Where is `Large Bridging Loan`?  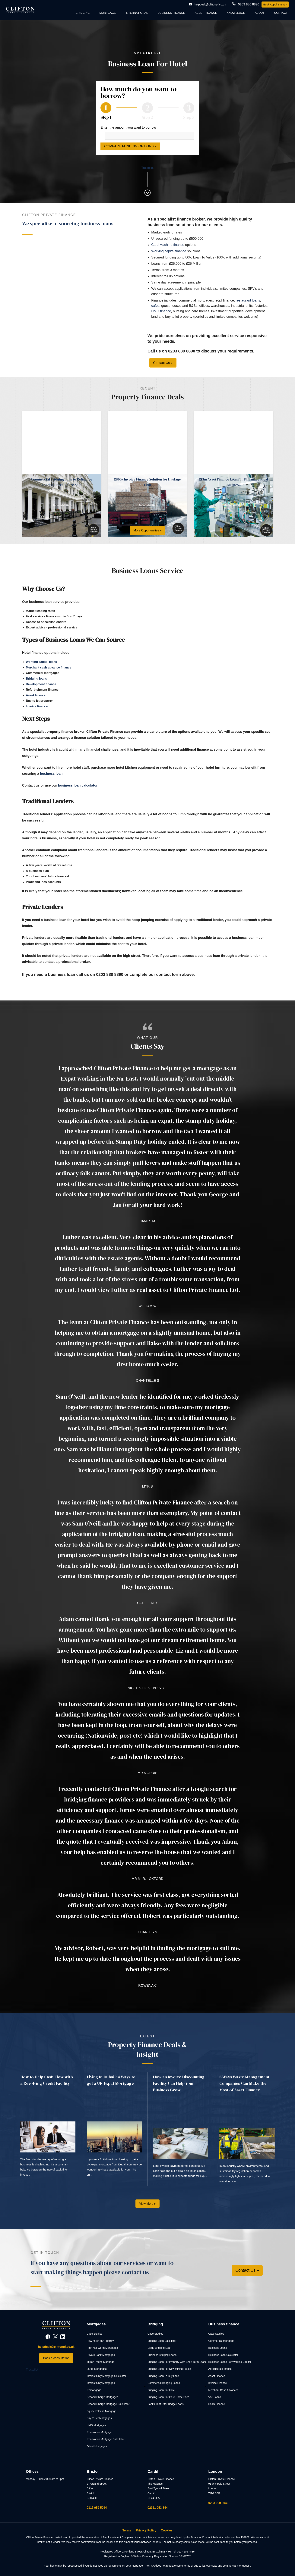
Large Bridging Loan is located at coordinates (159, 2347).